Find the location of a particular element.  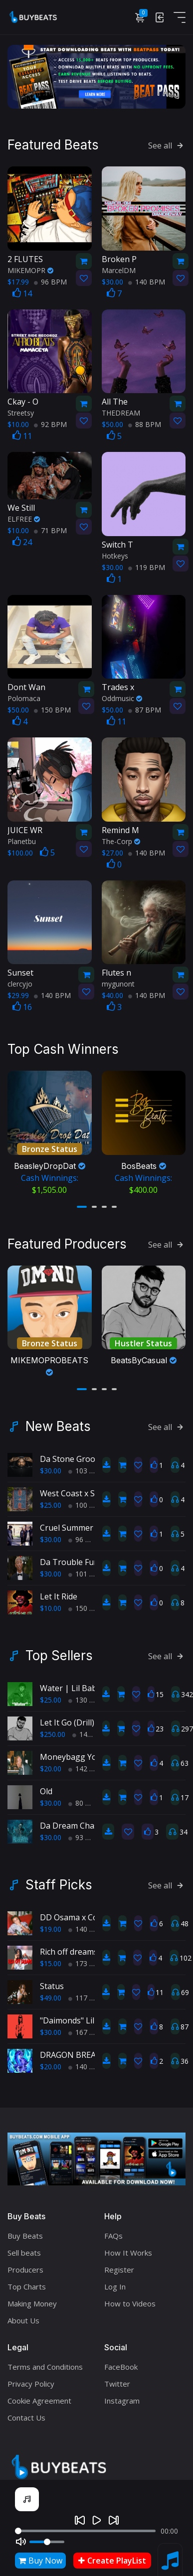

$10.00 is located at coordinates (50, 1601).